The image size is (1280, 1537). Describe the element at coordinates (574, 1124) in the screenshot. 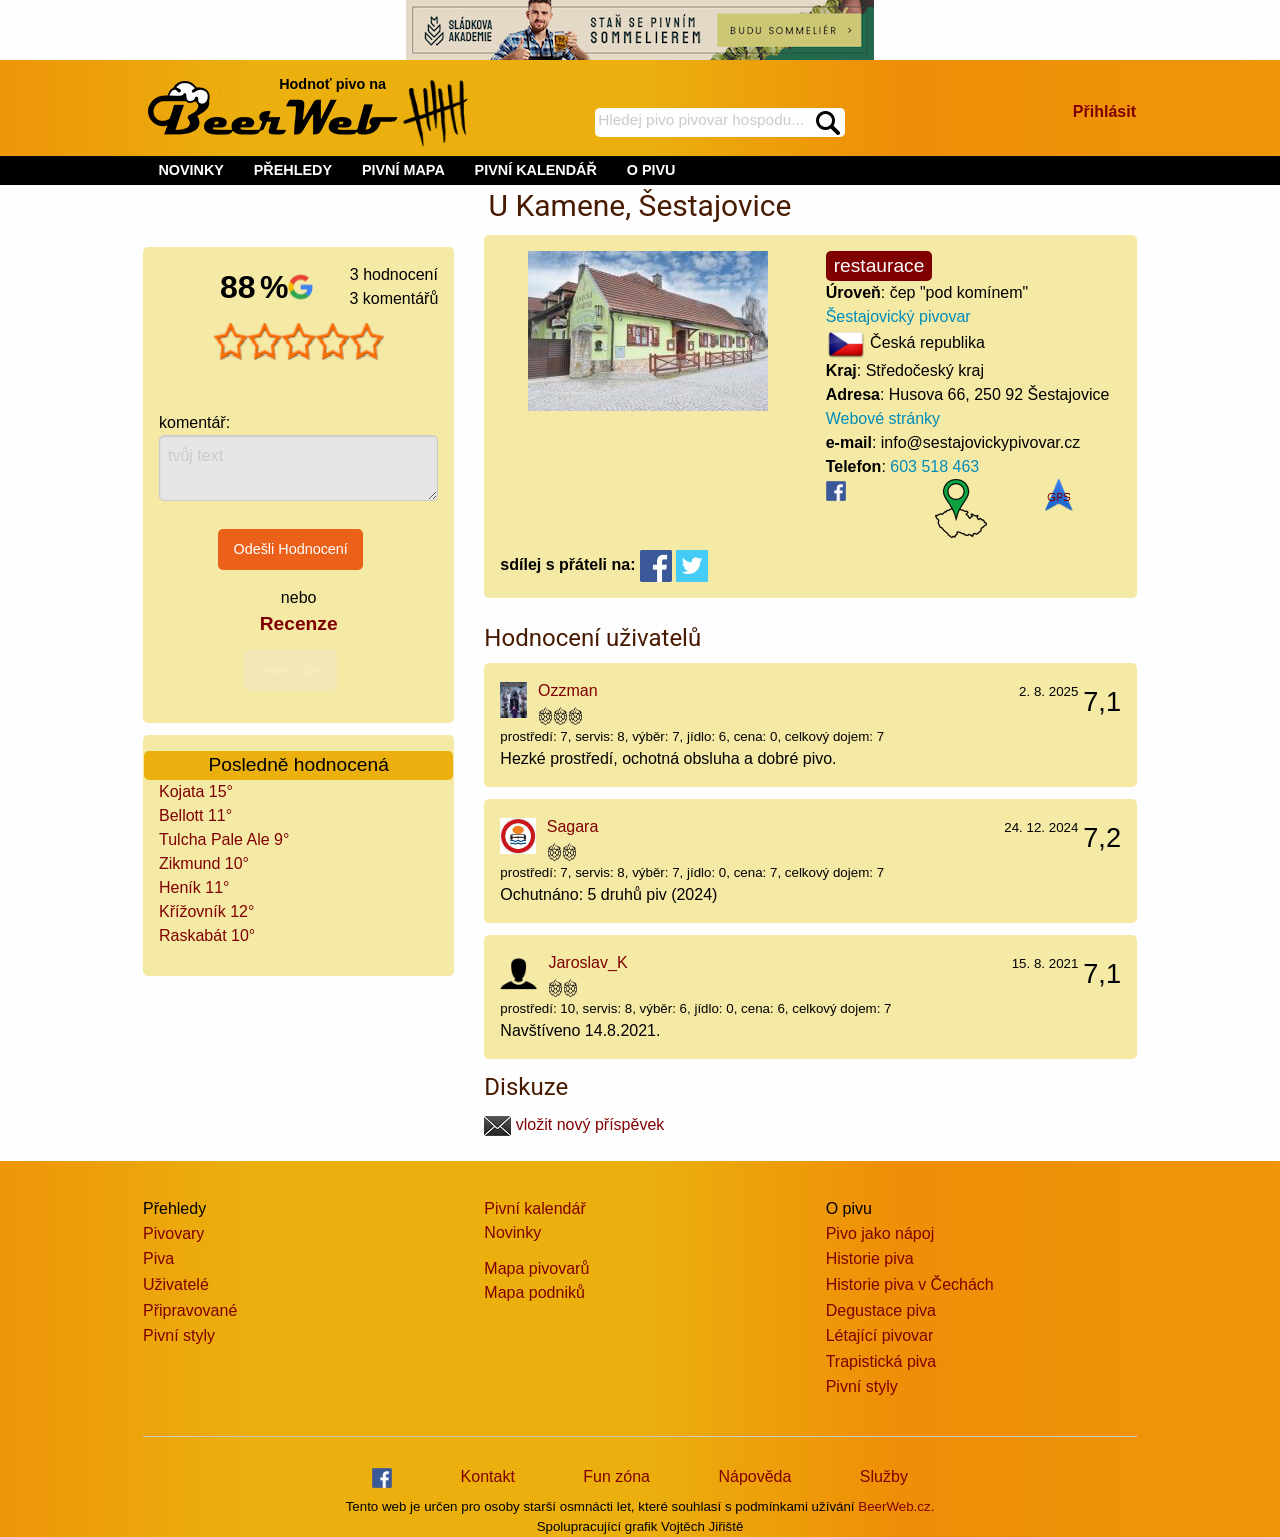

I see `vložit nový příspěvek` at that location.